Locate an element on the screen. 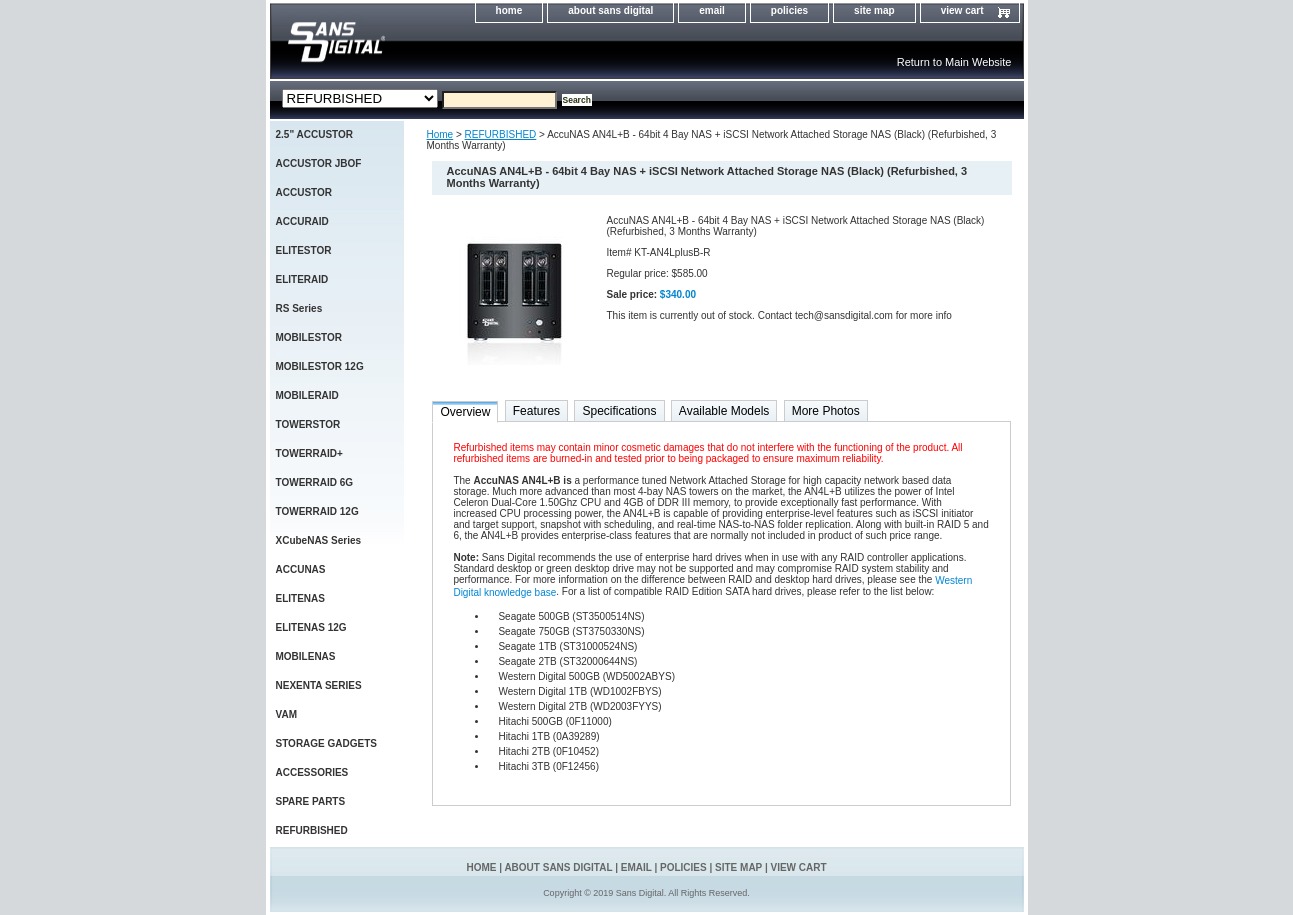 The image size is (1293, 915). More Photos is located at coordinates (826, 411).